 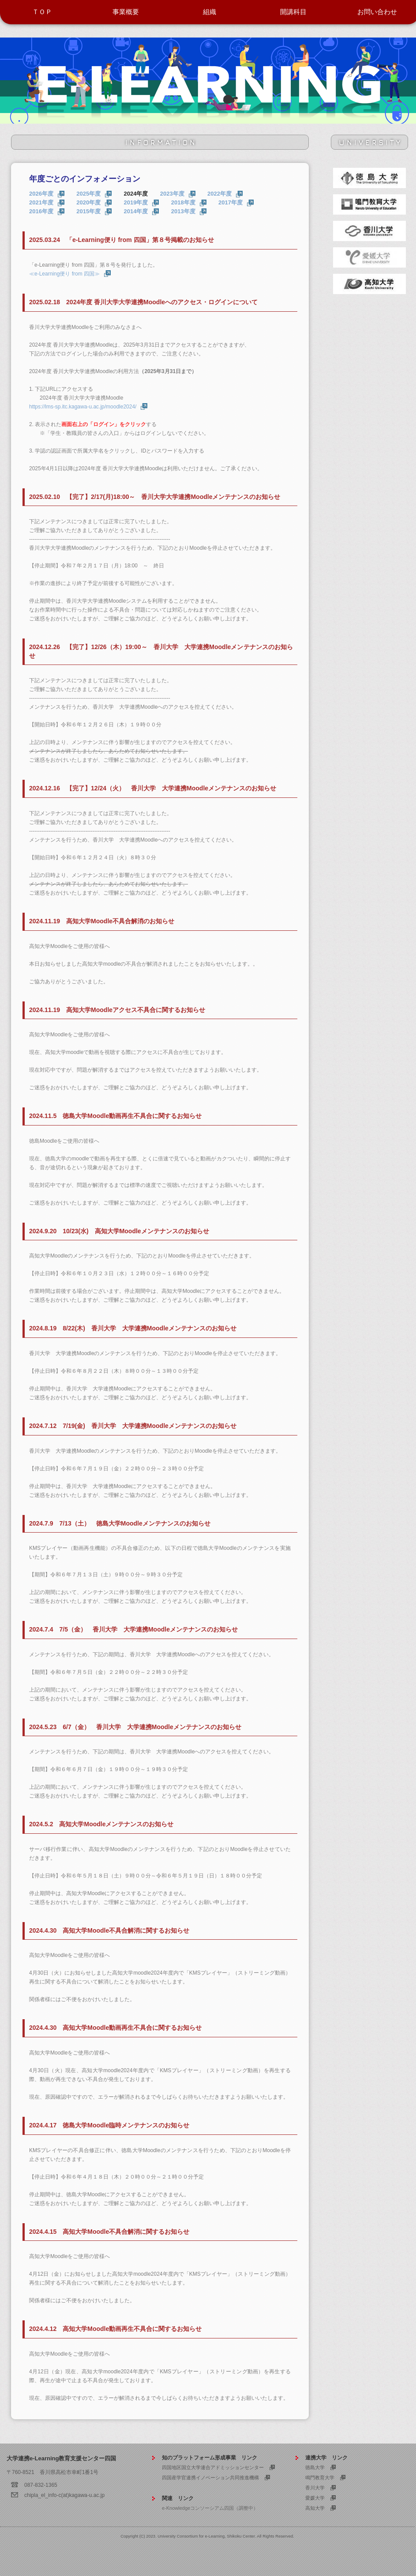 I want to click on https://lms-sp.itc.kagawa-u.ac.jp/moodle2024/, so click(x=82, y=407).